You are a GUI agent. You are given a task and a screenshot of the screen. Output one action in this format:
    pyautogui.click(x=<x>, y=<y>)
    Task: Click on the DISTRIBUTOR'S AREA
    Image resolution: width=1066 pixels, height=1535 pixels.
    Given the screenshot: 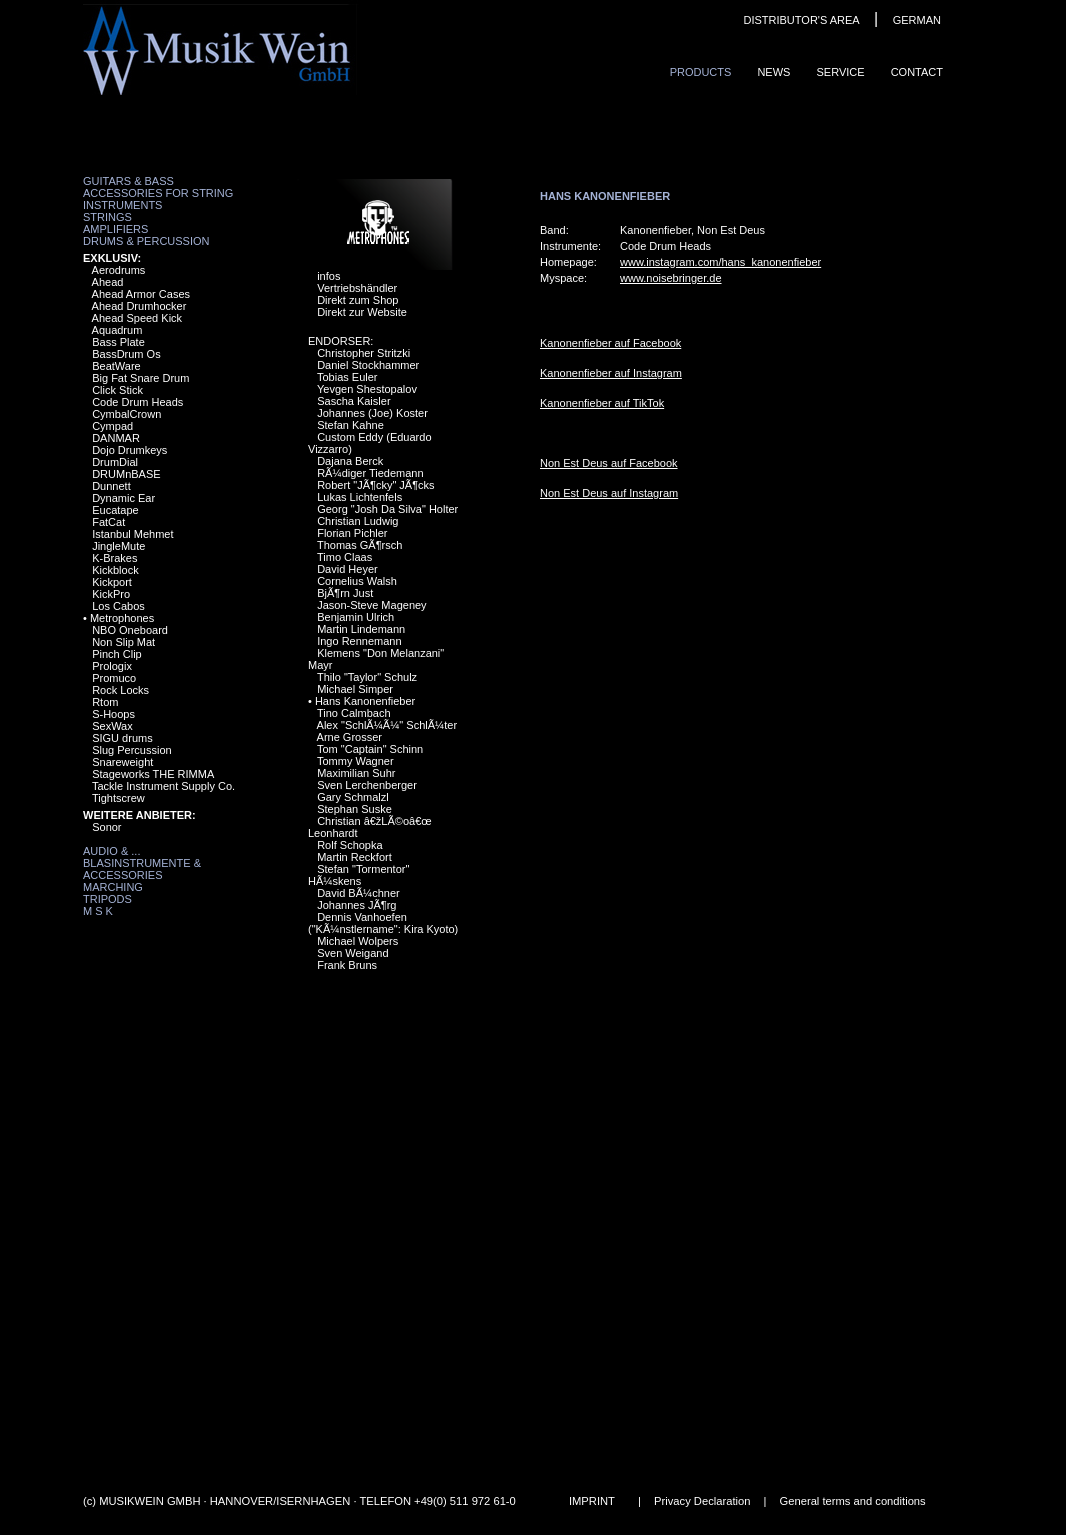 What is the action you would take?
    pyautogui.click(x=801, y=20)
    